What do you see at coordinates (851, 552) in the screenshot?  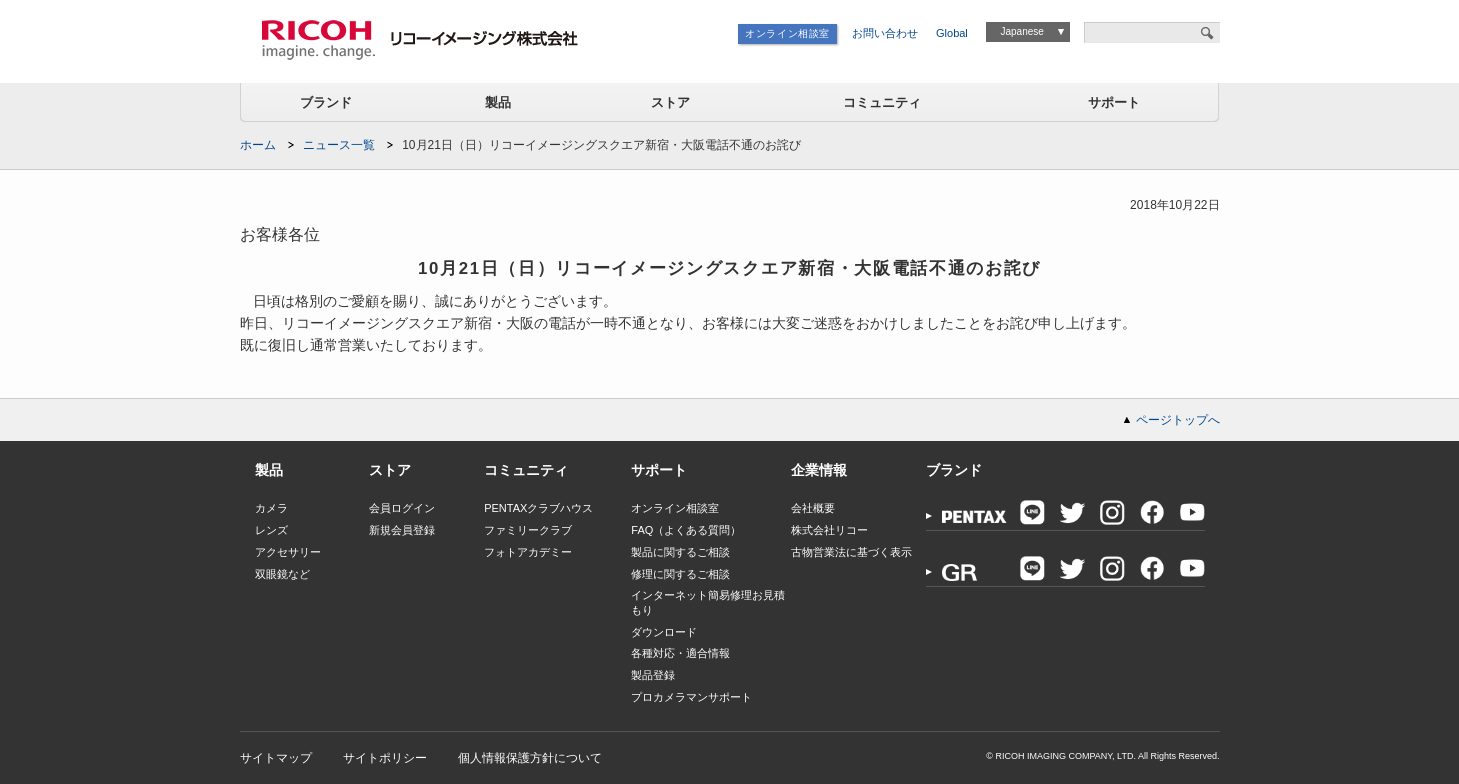 I see `古物営業法に基づく表示` at bounding box center [851, 552].